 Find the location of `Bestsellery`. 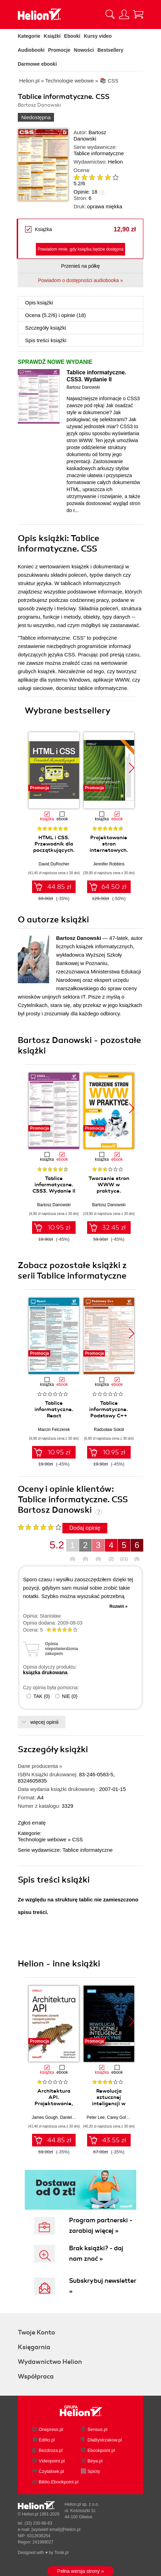

Bestsellery is located at coordinates (110, 50).